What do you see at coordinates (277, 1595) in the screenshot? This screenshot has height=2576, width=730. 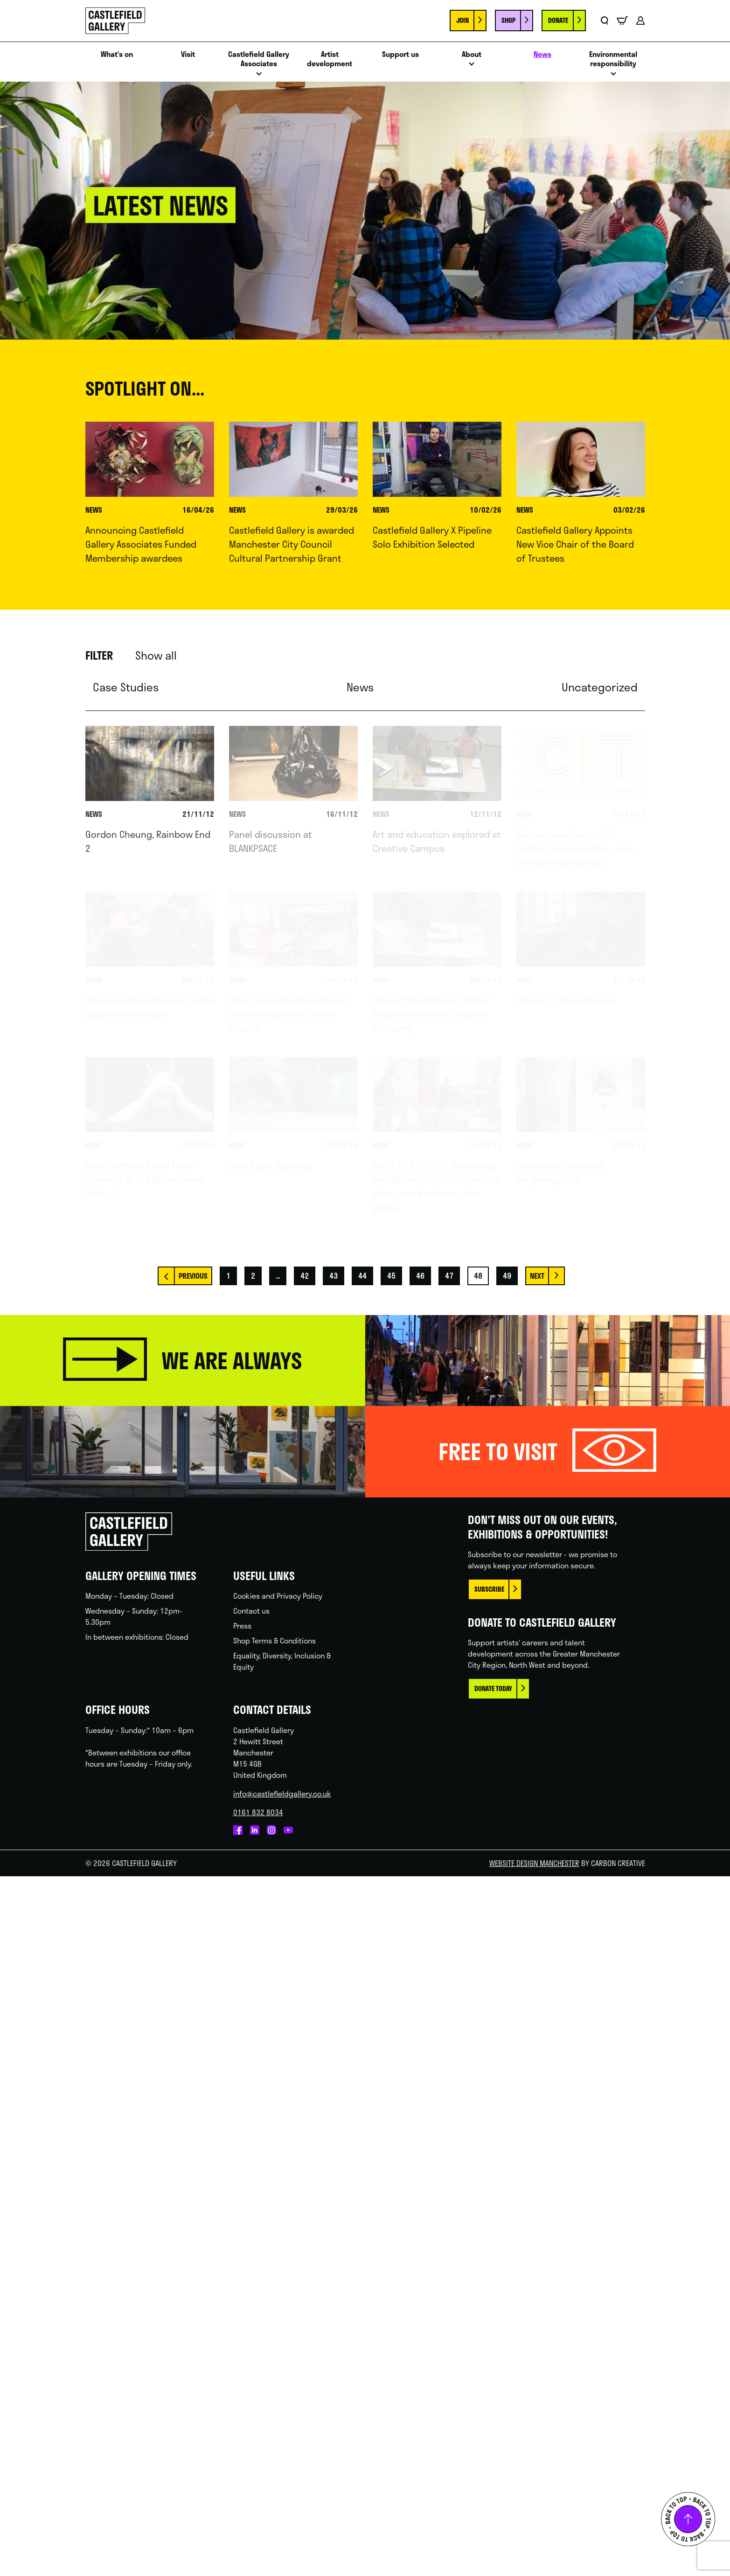 I see `Cookies and Privacy Policy` at bounding box center [277, 1595].